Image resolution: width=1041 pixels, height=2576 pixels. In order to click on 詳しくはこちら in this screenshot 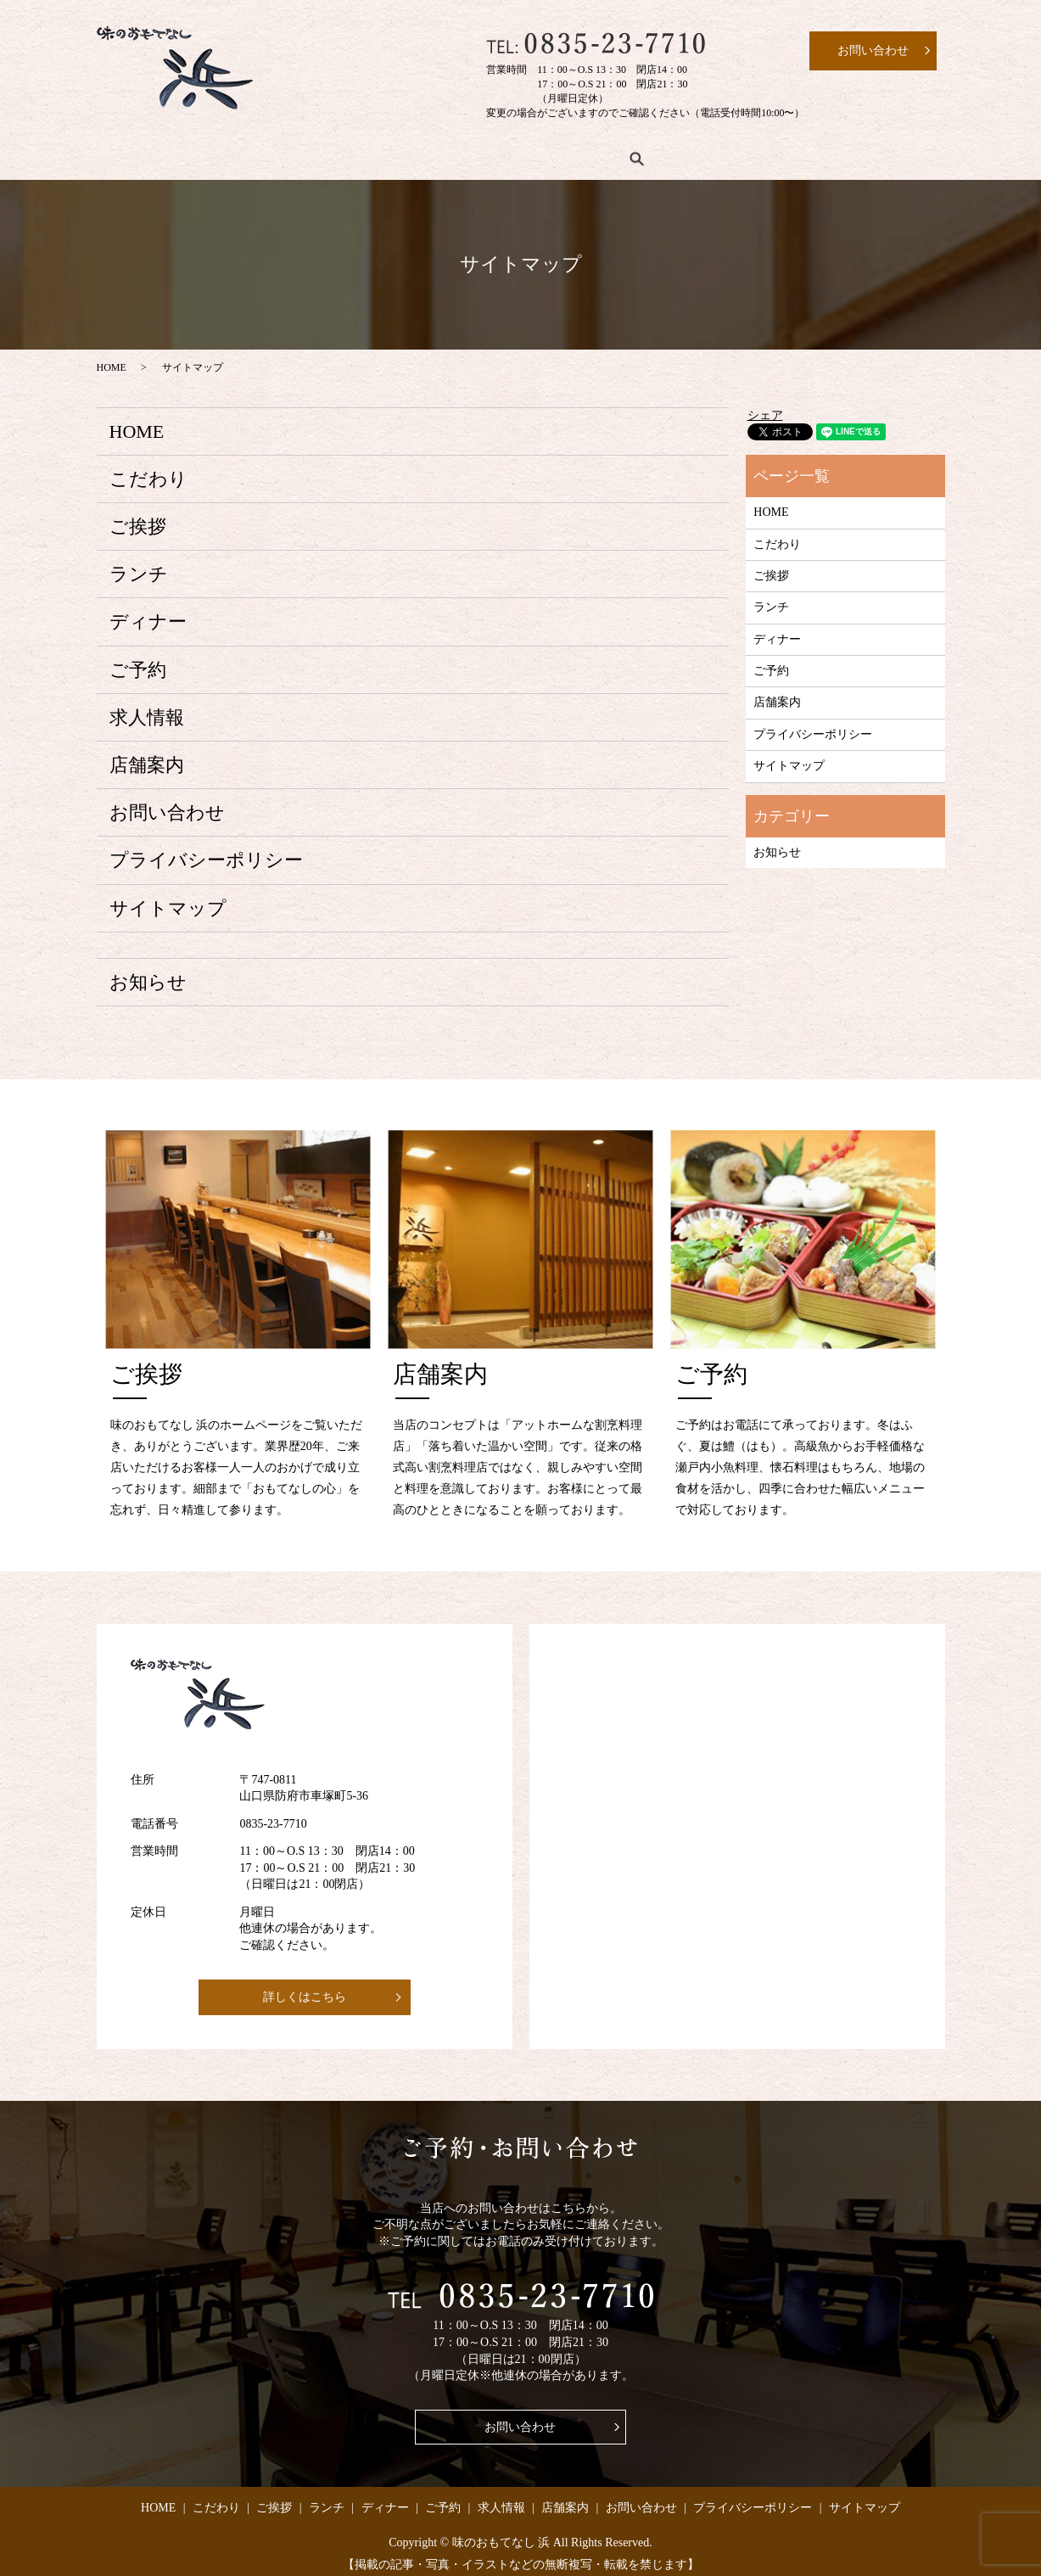, I will do `click(304, 1986)`.